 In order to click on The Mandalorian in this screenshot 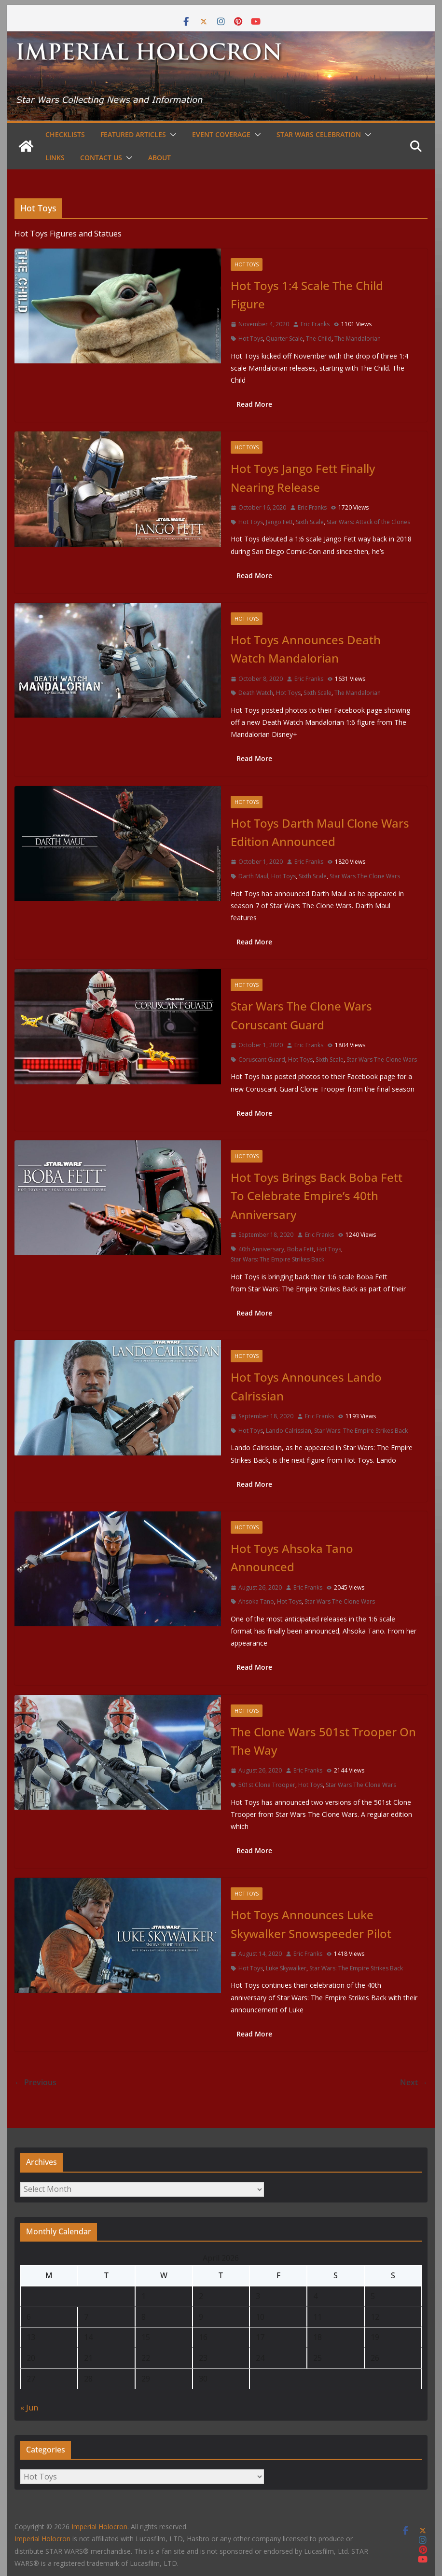, I will do `click(357, 338)`.